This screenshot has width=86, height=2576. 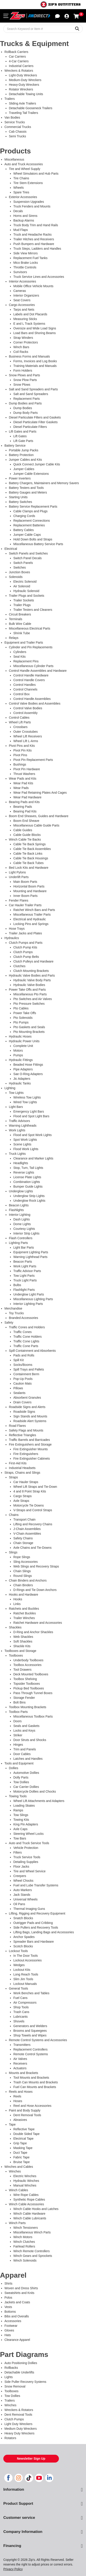 What do you see at coordinates (24, 1411) in the screenshot?
I see `Roadside Signs` at bounding box center [24, 1411].